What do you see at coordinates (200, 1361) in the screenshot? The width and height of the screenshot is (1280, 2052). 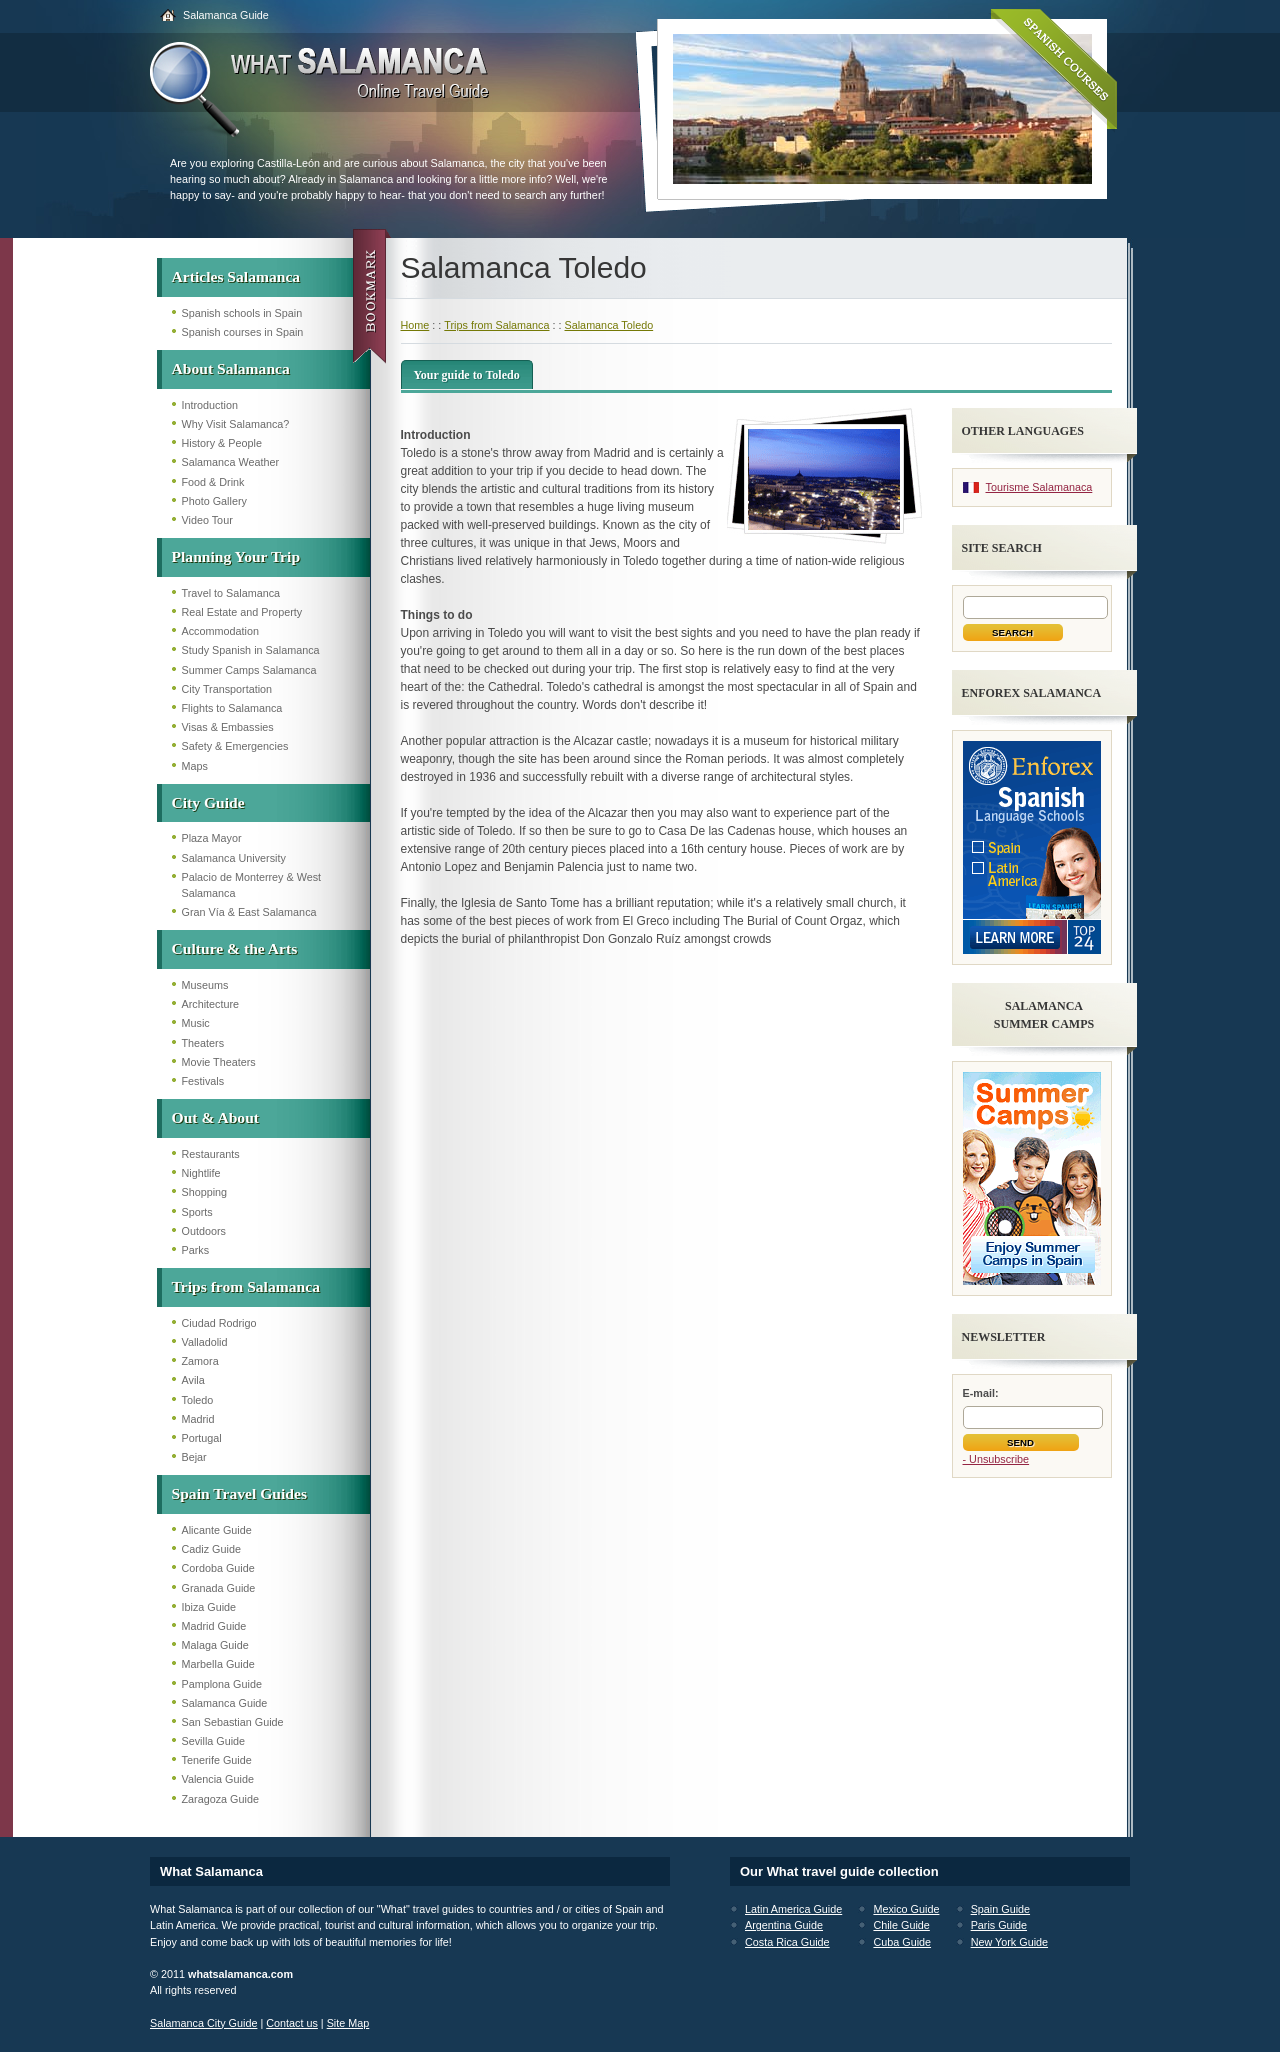 I see `Zamora` at bounding box center [200, 1361].